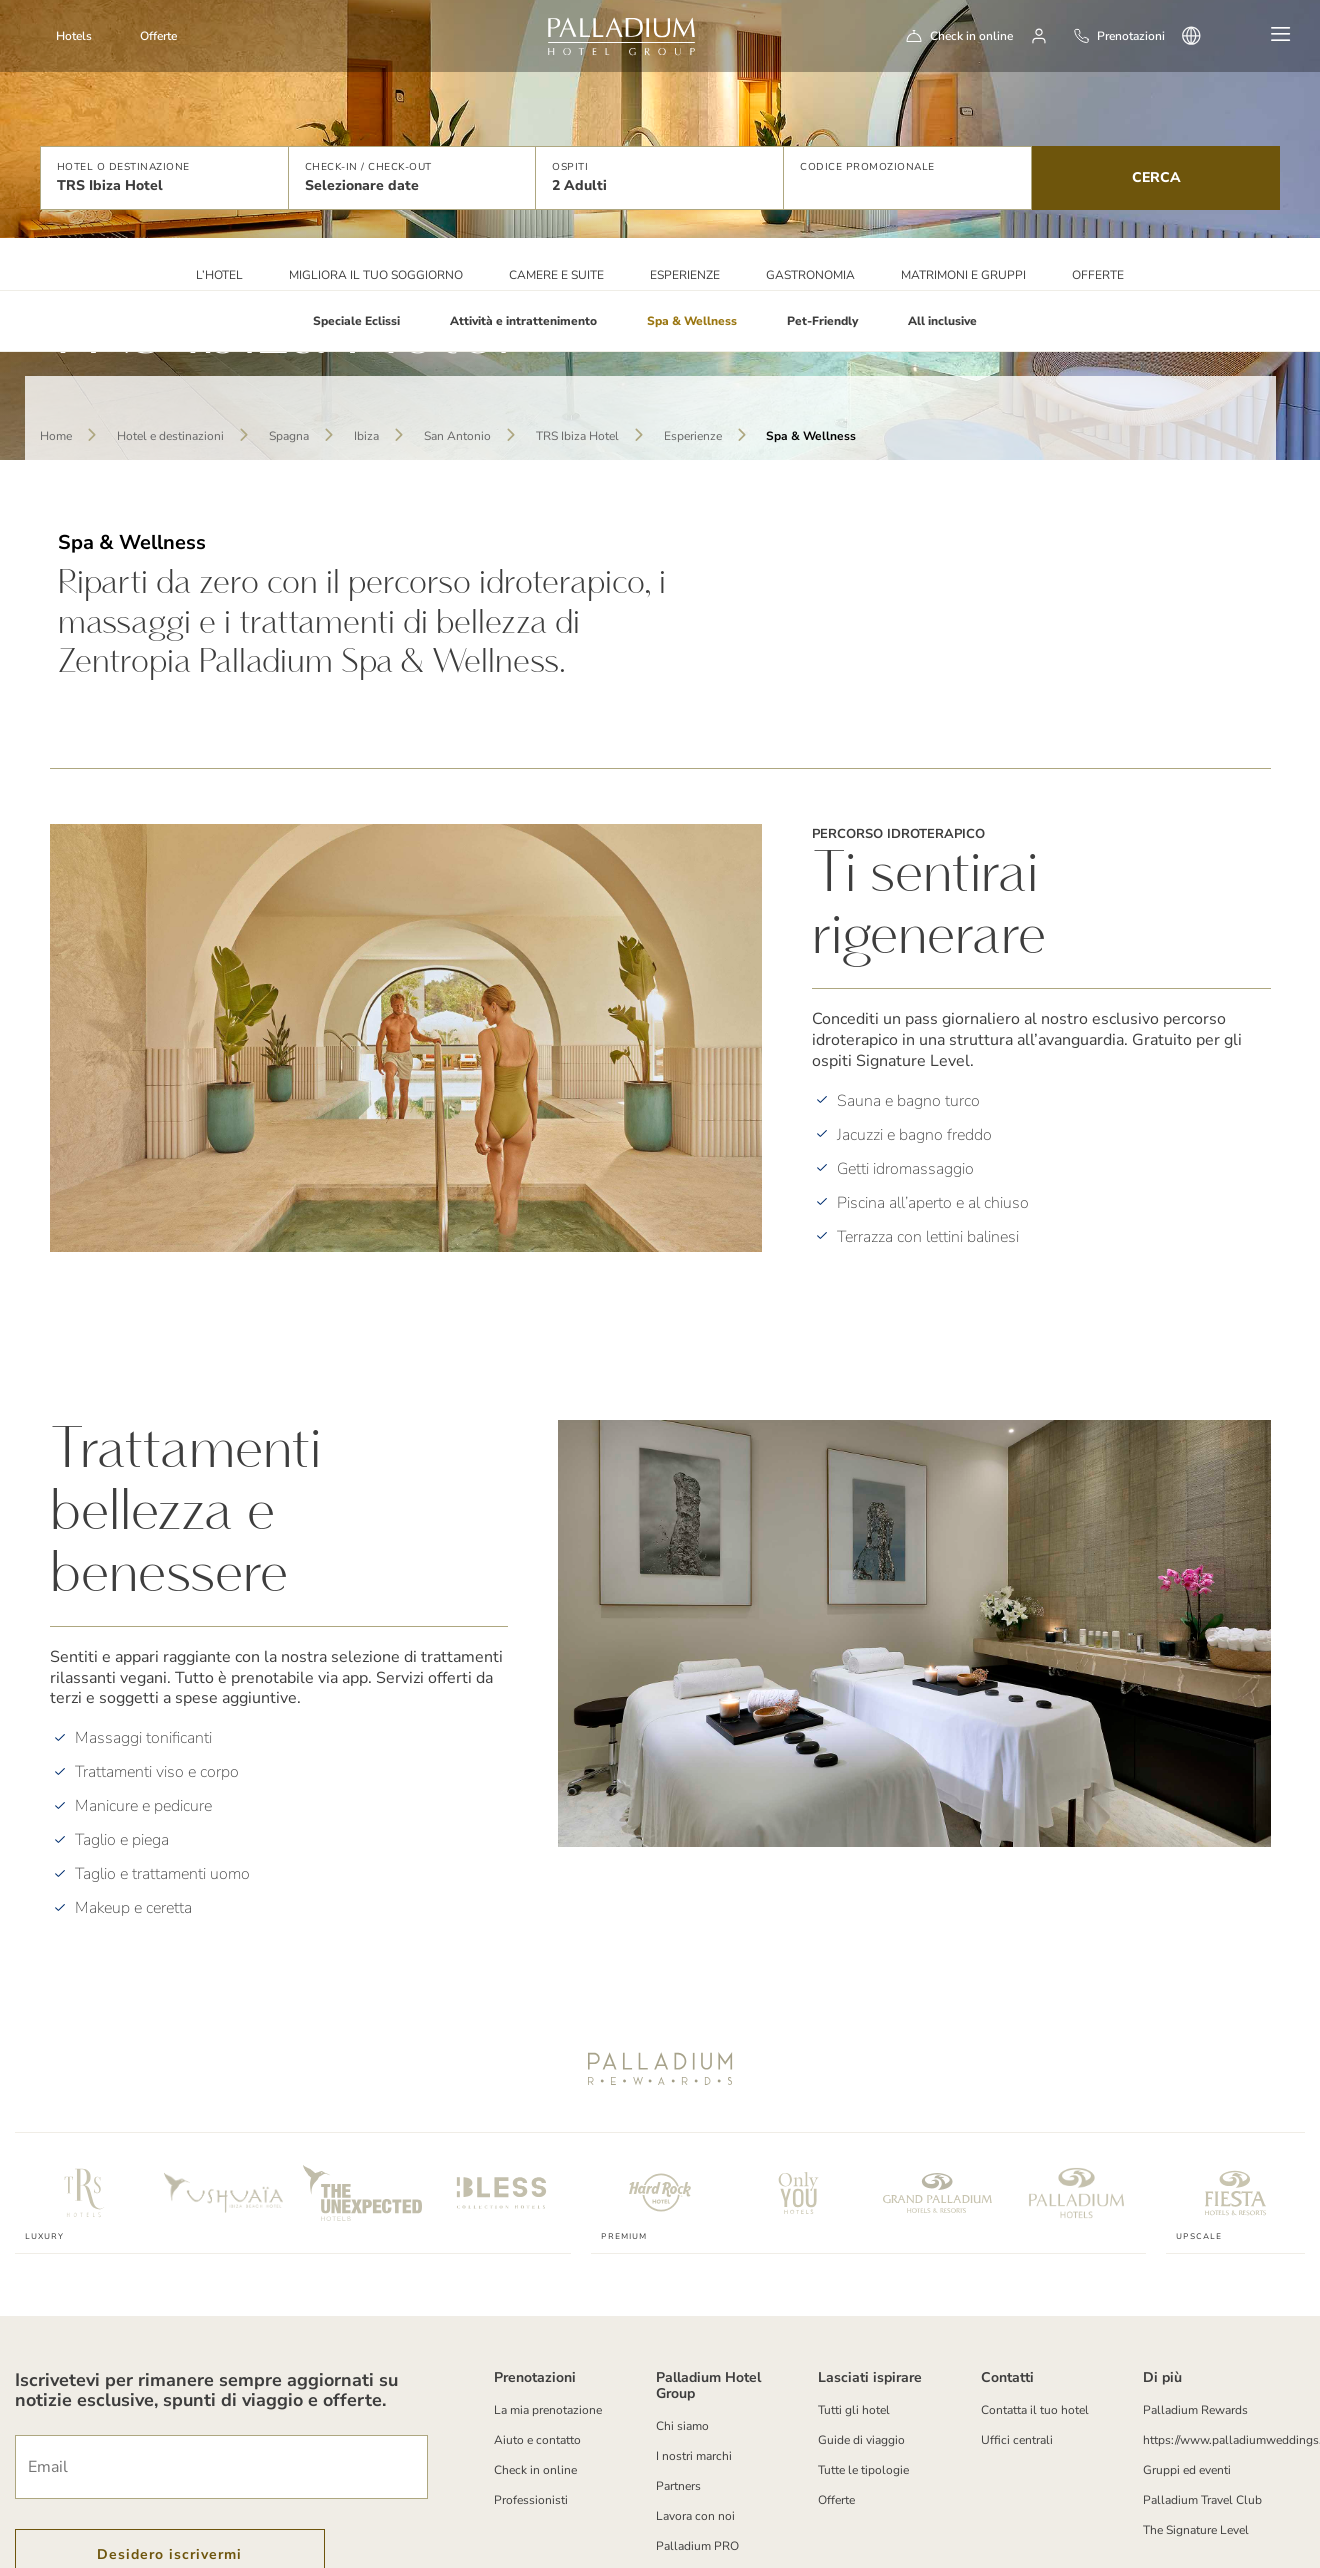 This screenshot has height=2568, width=1320. I want to click on Camere e suite, so click(556, 275).